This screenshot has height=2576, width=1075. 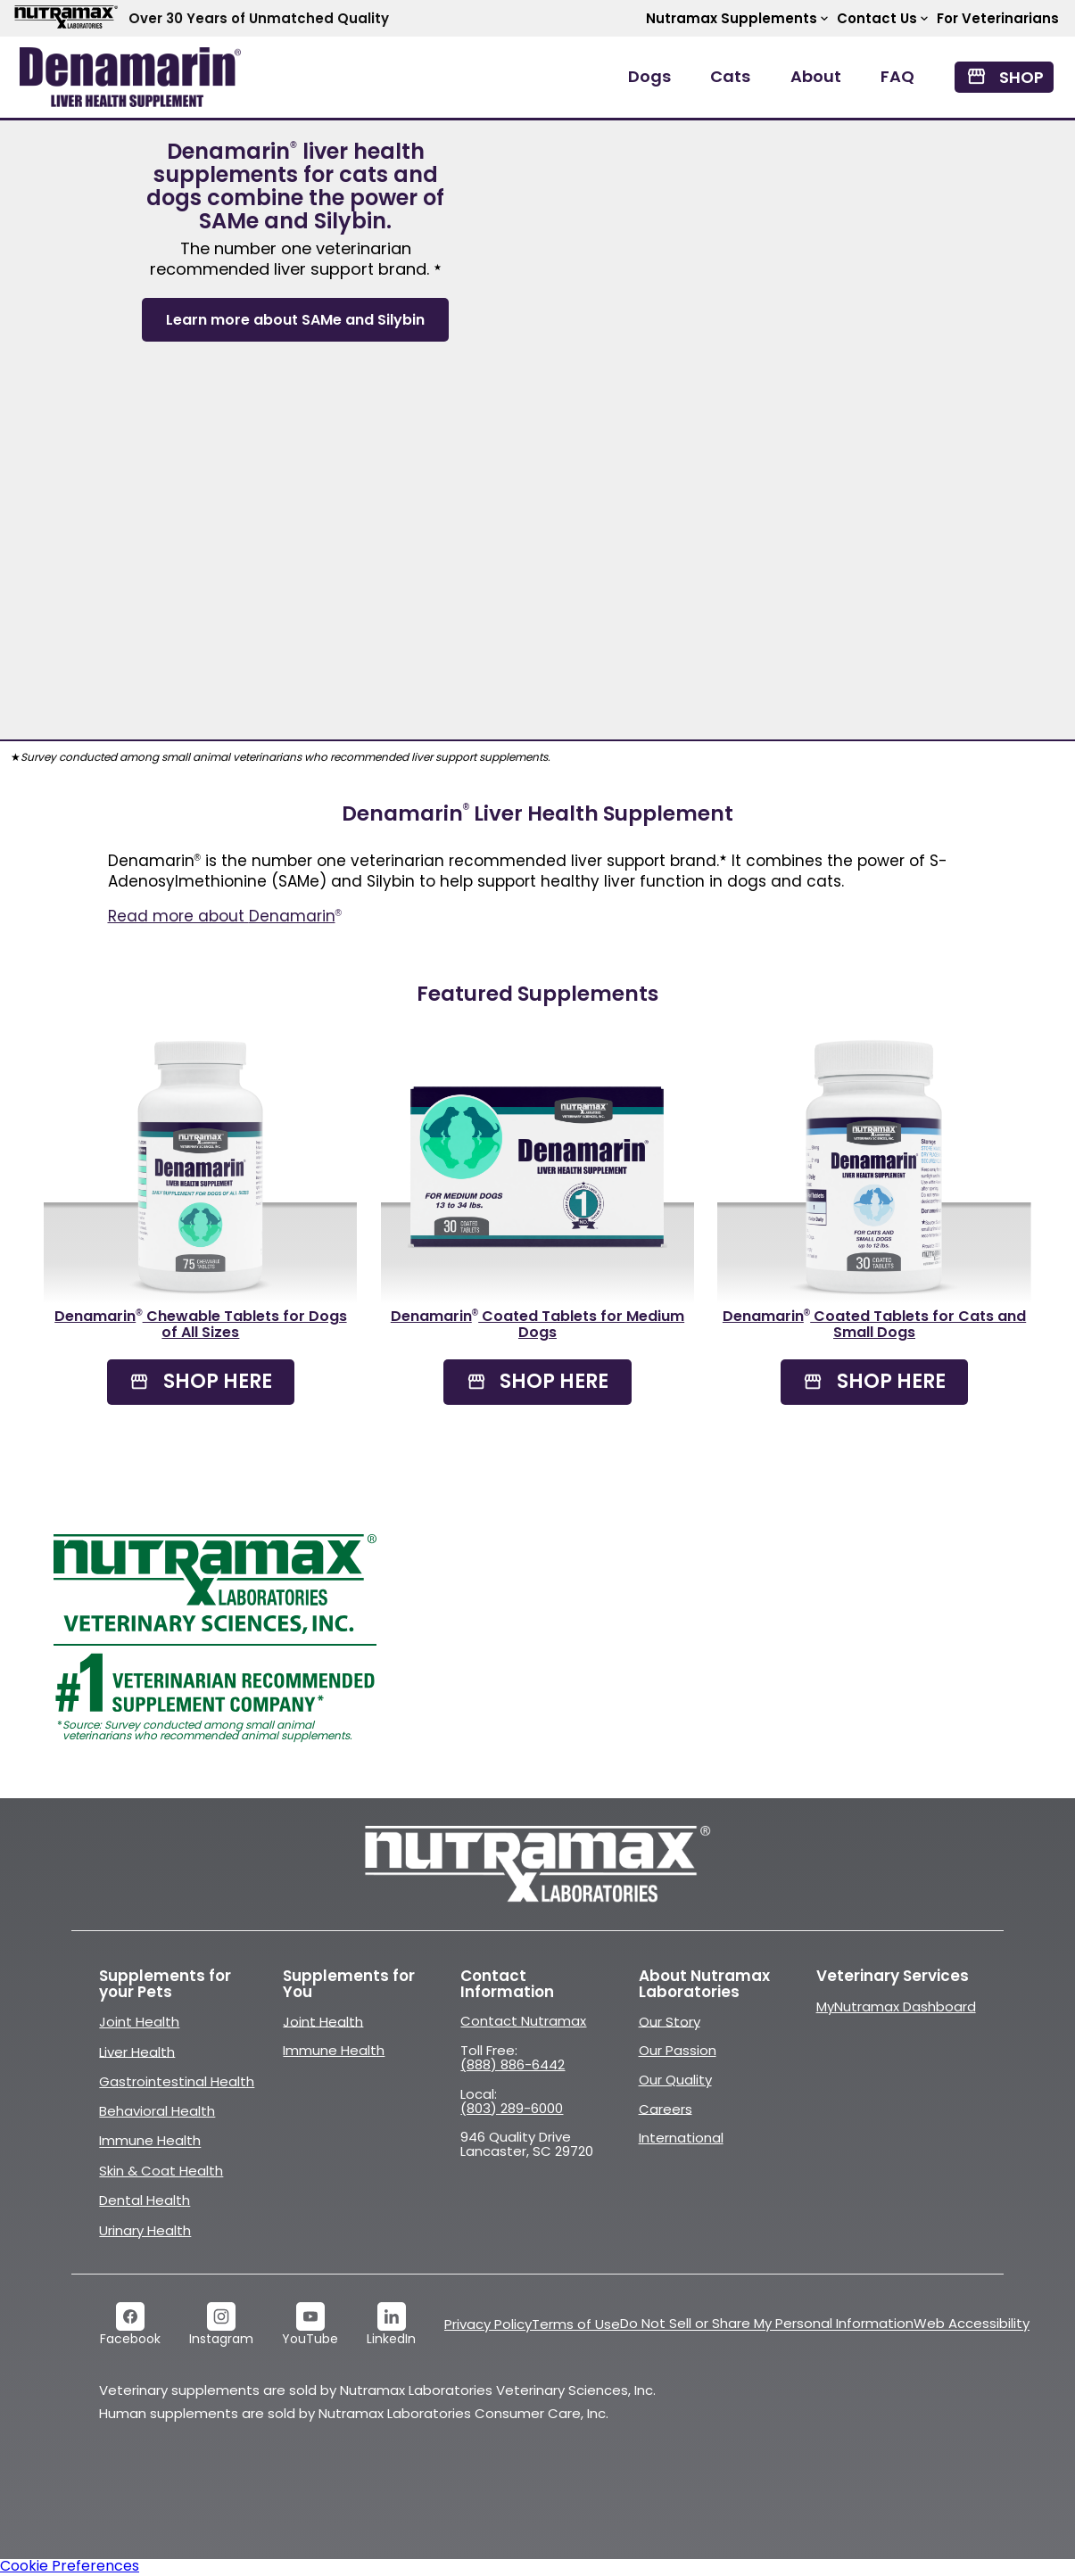 What do you see at coordinates (576, 2324) in the screenshot?
I see `Terms of Use` at bounding box center [576, 2324].